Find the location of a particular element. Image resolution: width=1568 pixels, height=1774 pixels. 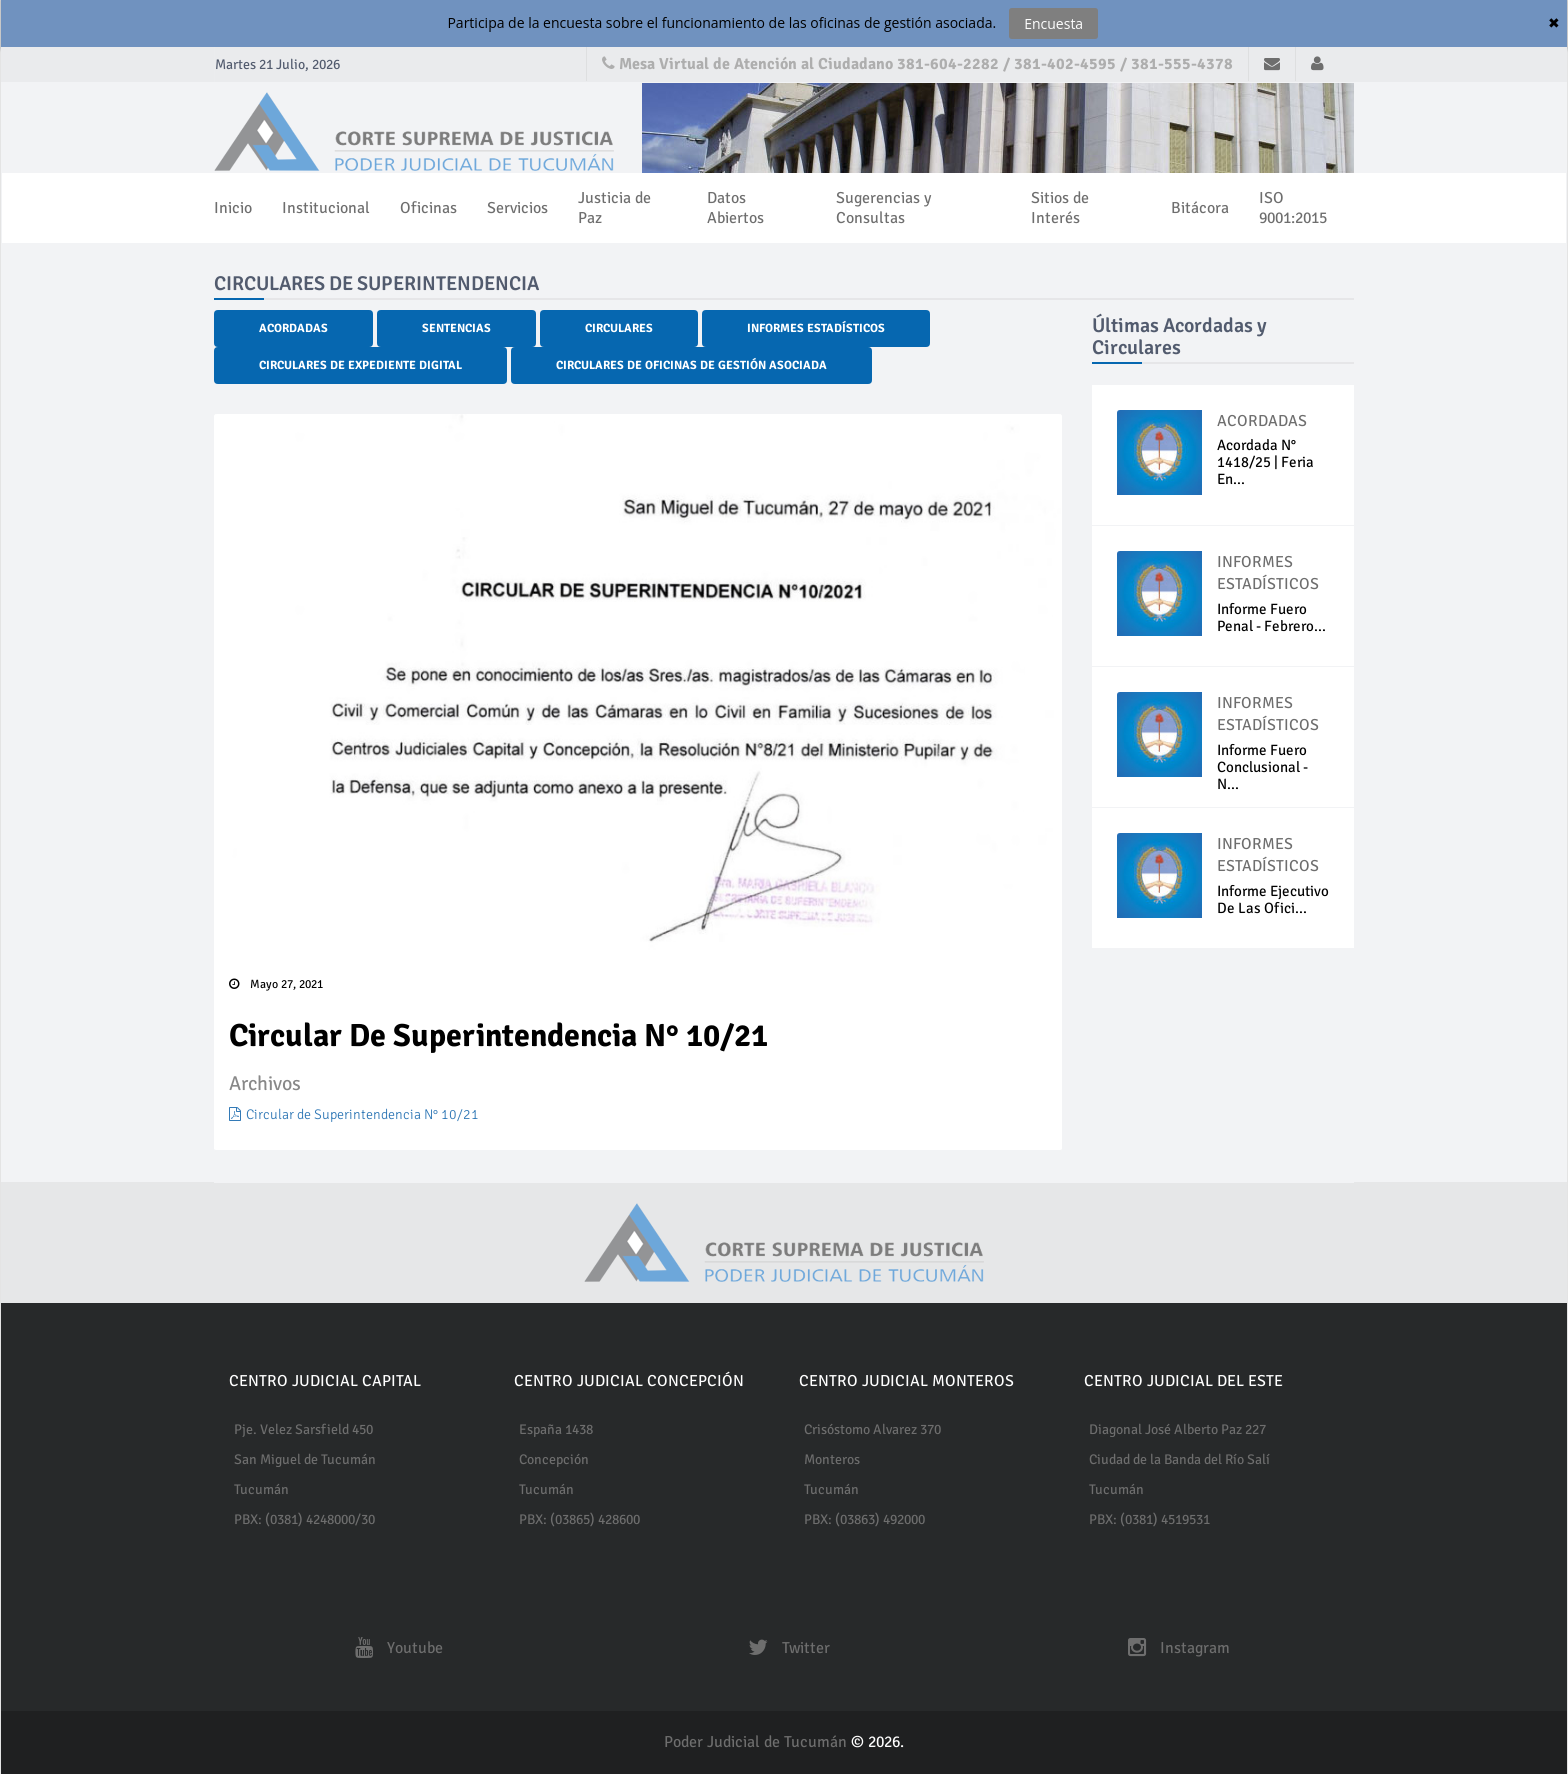

Concepción is located at coordinates (554, 1459).